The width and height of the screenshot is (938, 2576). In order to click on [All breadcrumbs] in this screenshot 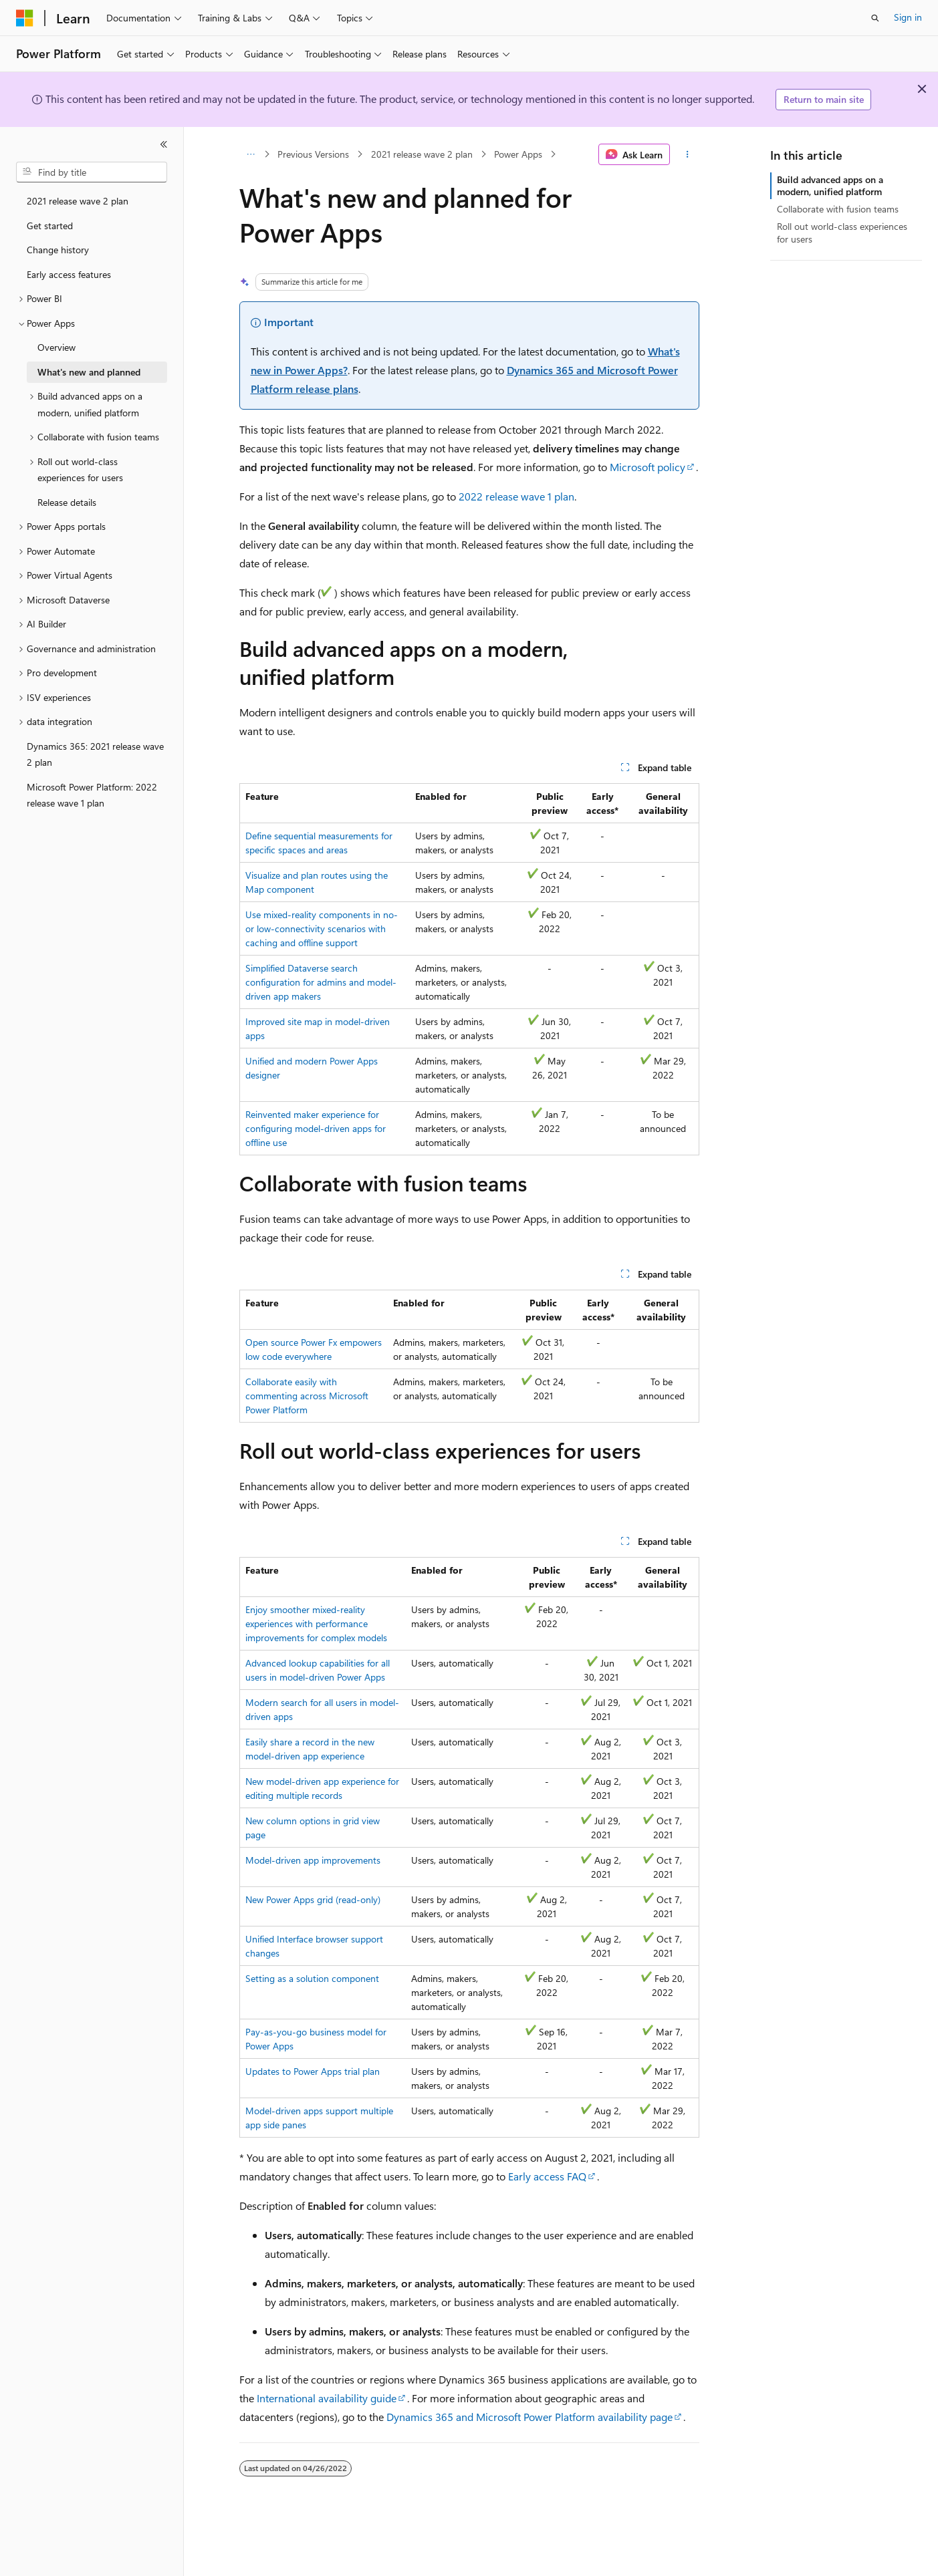, I will do `click(251, 154)`.